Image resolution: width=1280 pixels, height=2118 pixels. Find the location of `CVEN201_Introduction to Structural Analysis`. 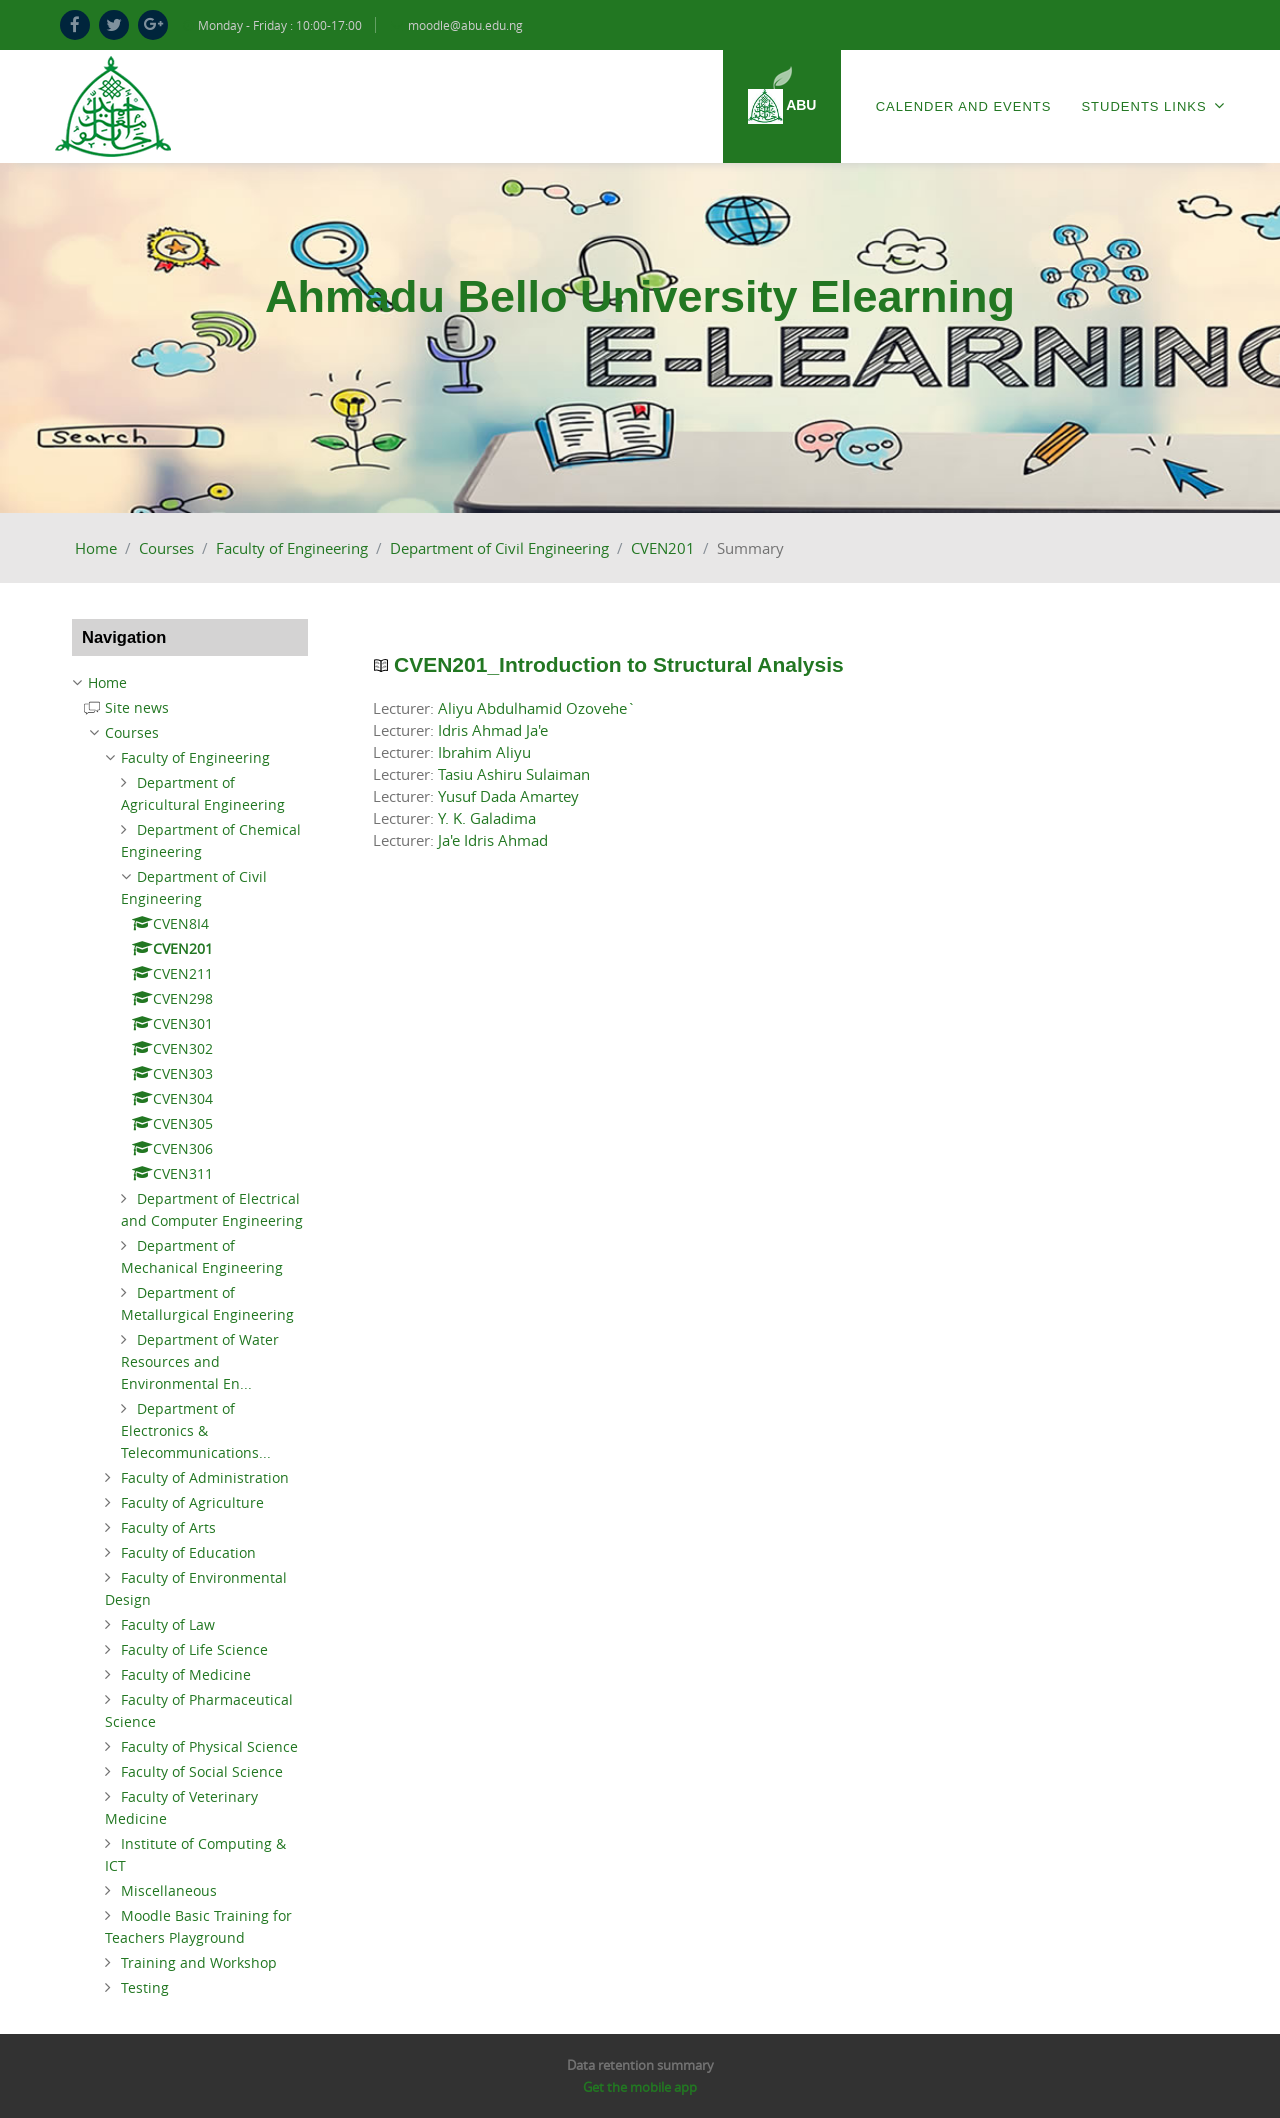

CVEN201_Introduction to Structural Analysis is located at coordinates (619, 664).